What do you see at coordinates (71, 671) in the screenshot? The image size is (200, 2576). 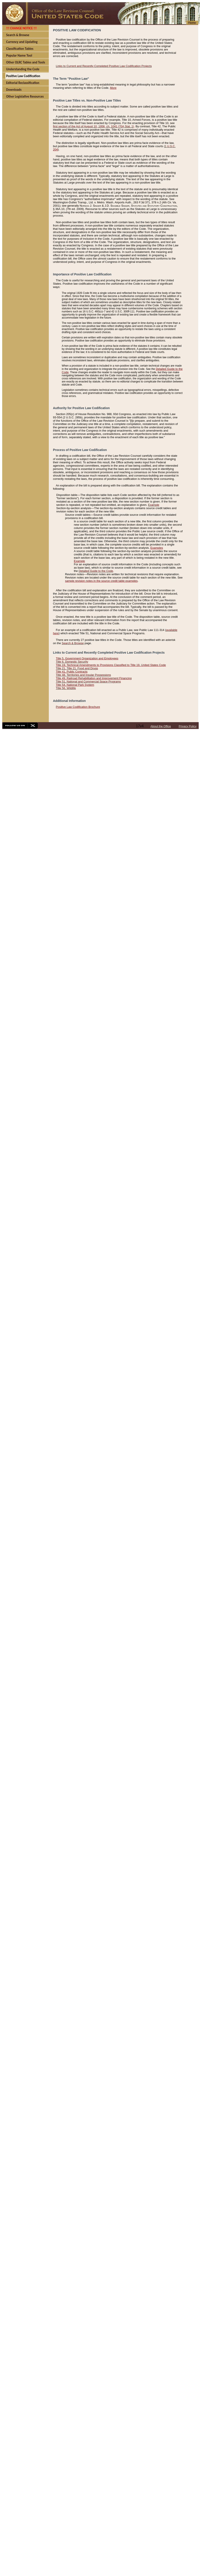 I see `Title 41, Public Contracts` at bounding box center [71, 671].